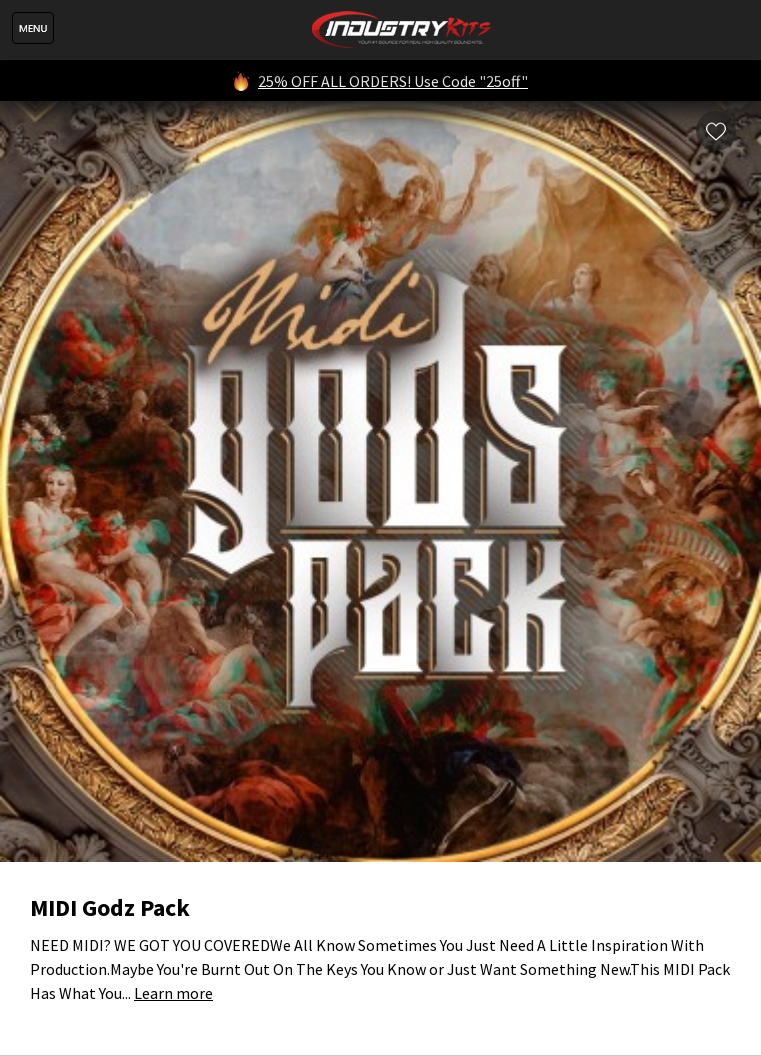 This screenshot has width=761, height=1056. I want to click on IndustryKits, so click(401, 30).